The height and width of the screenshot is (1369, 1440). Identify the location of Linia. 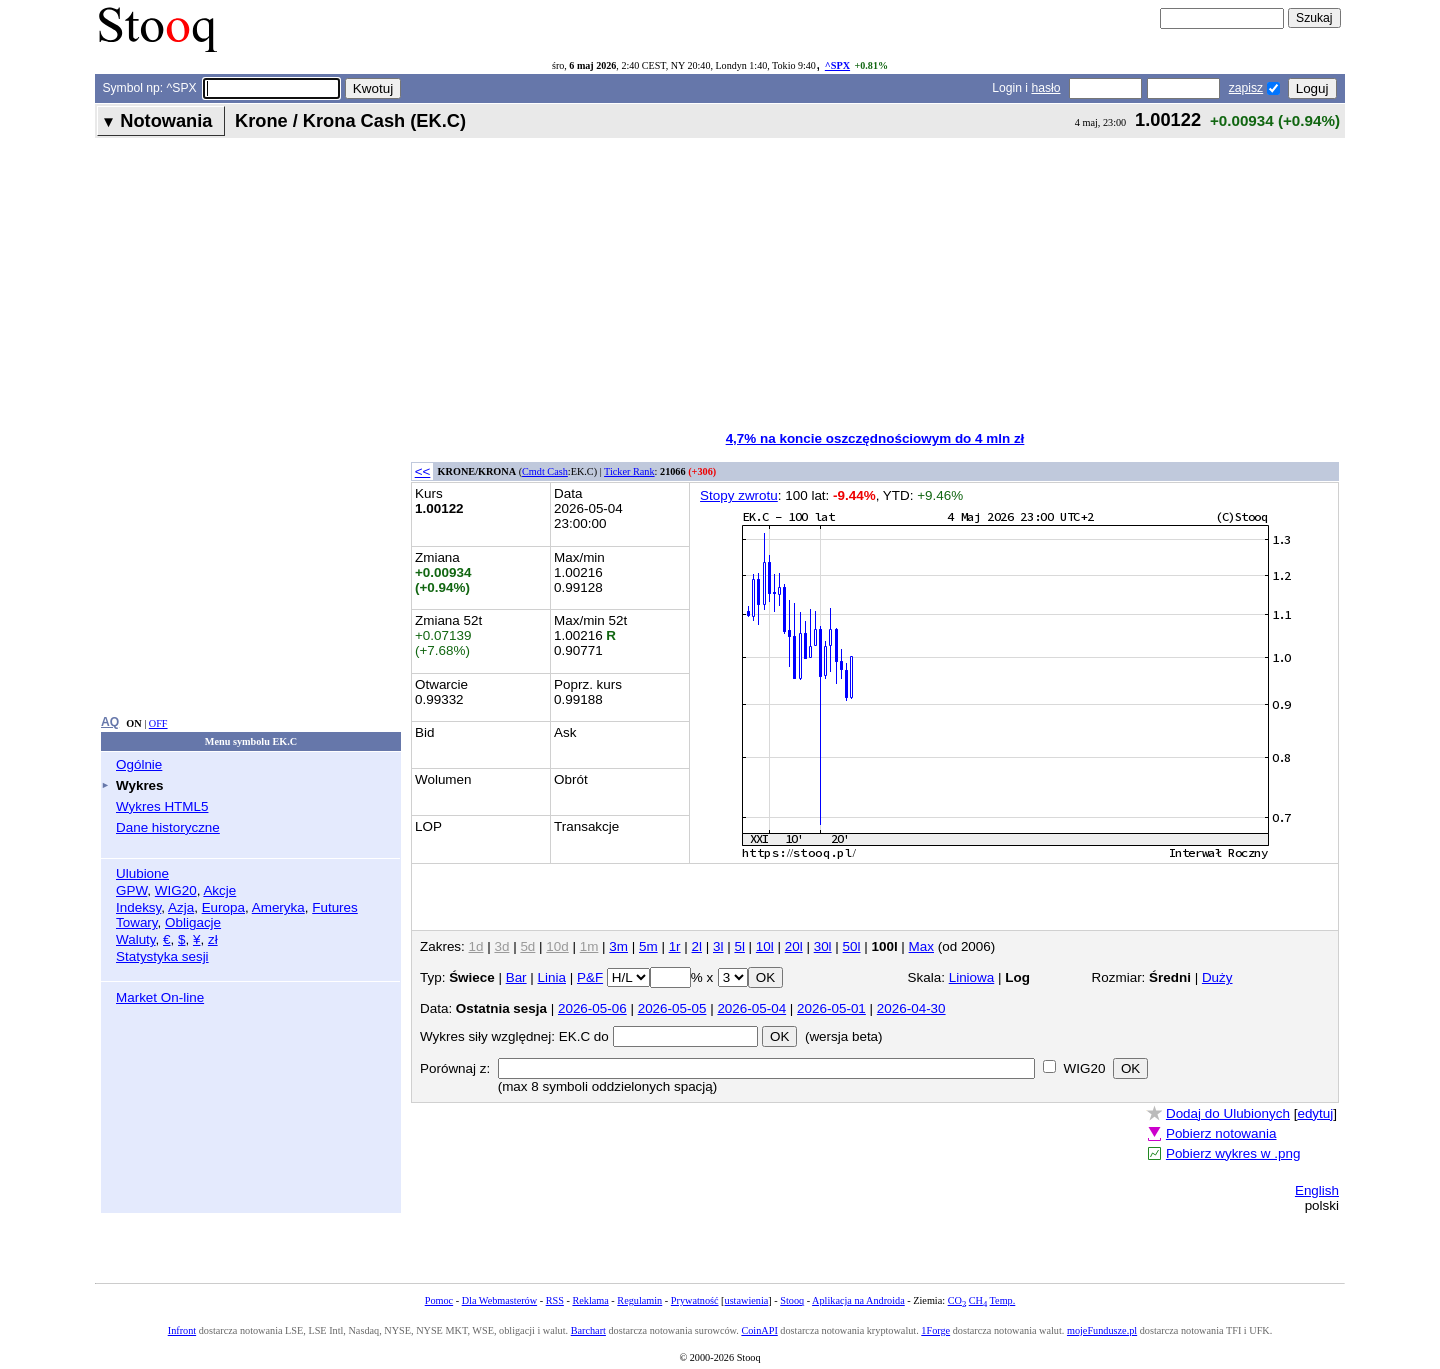
(552, 977).